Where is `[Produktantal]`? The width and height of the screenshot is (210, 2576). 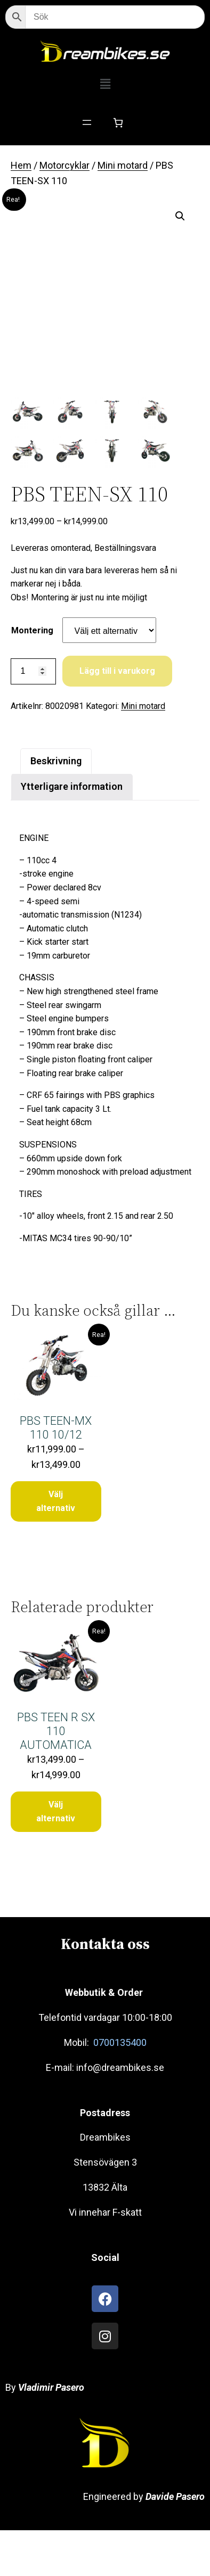 [Produktantal] is located at coordinates (33, 671).